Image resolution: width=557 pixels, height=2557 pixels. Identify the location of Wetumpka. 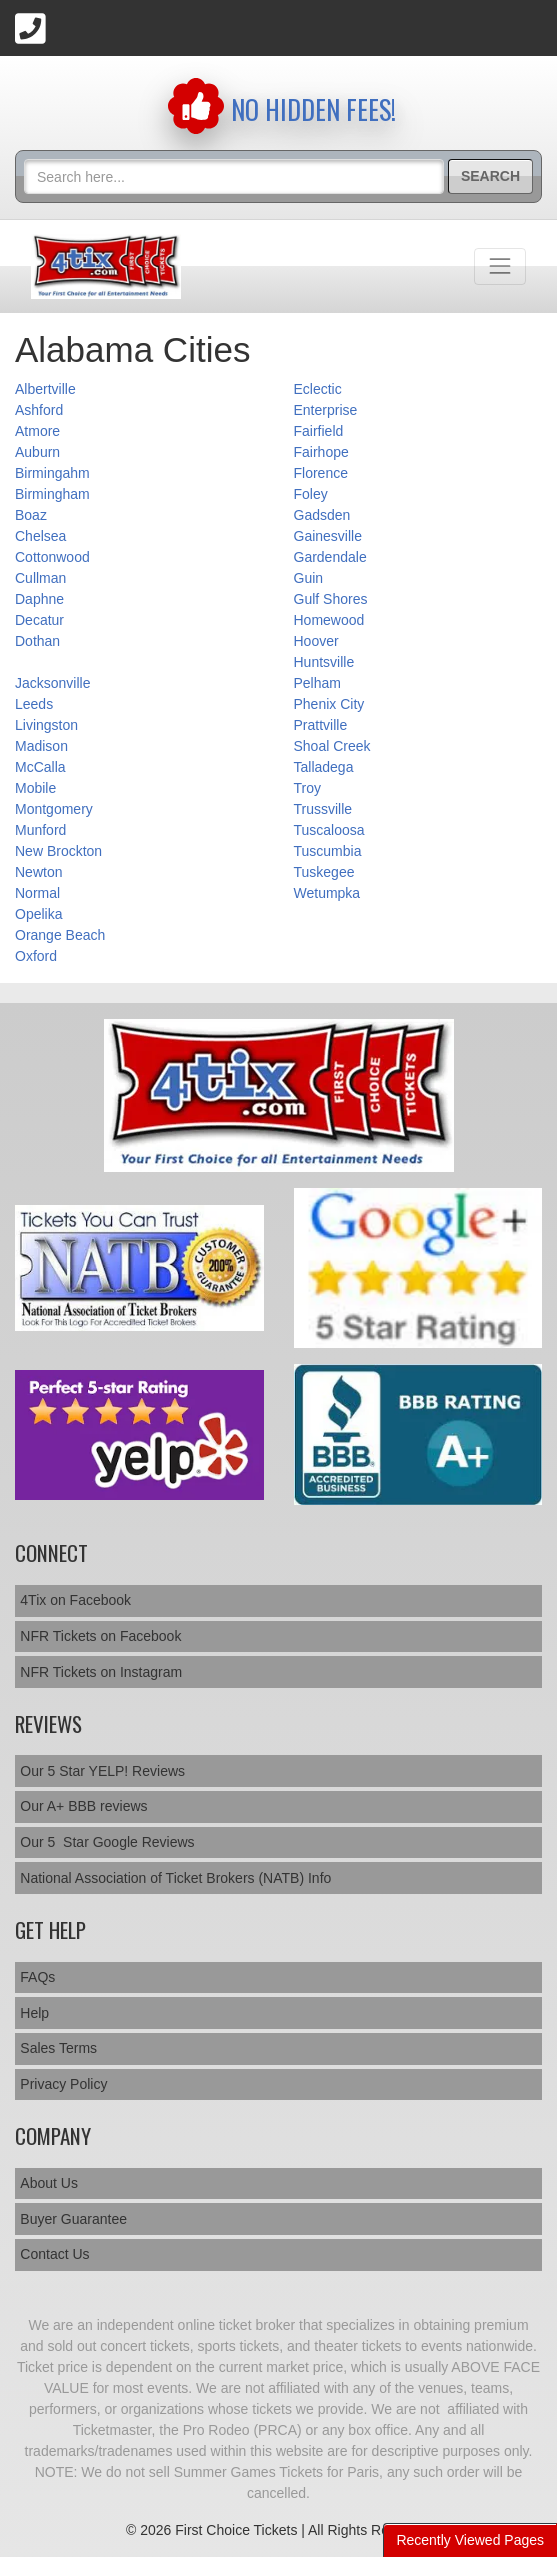
(327, 893).